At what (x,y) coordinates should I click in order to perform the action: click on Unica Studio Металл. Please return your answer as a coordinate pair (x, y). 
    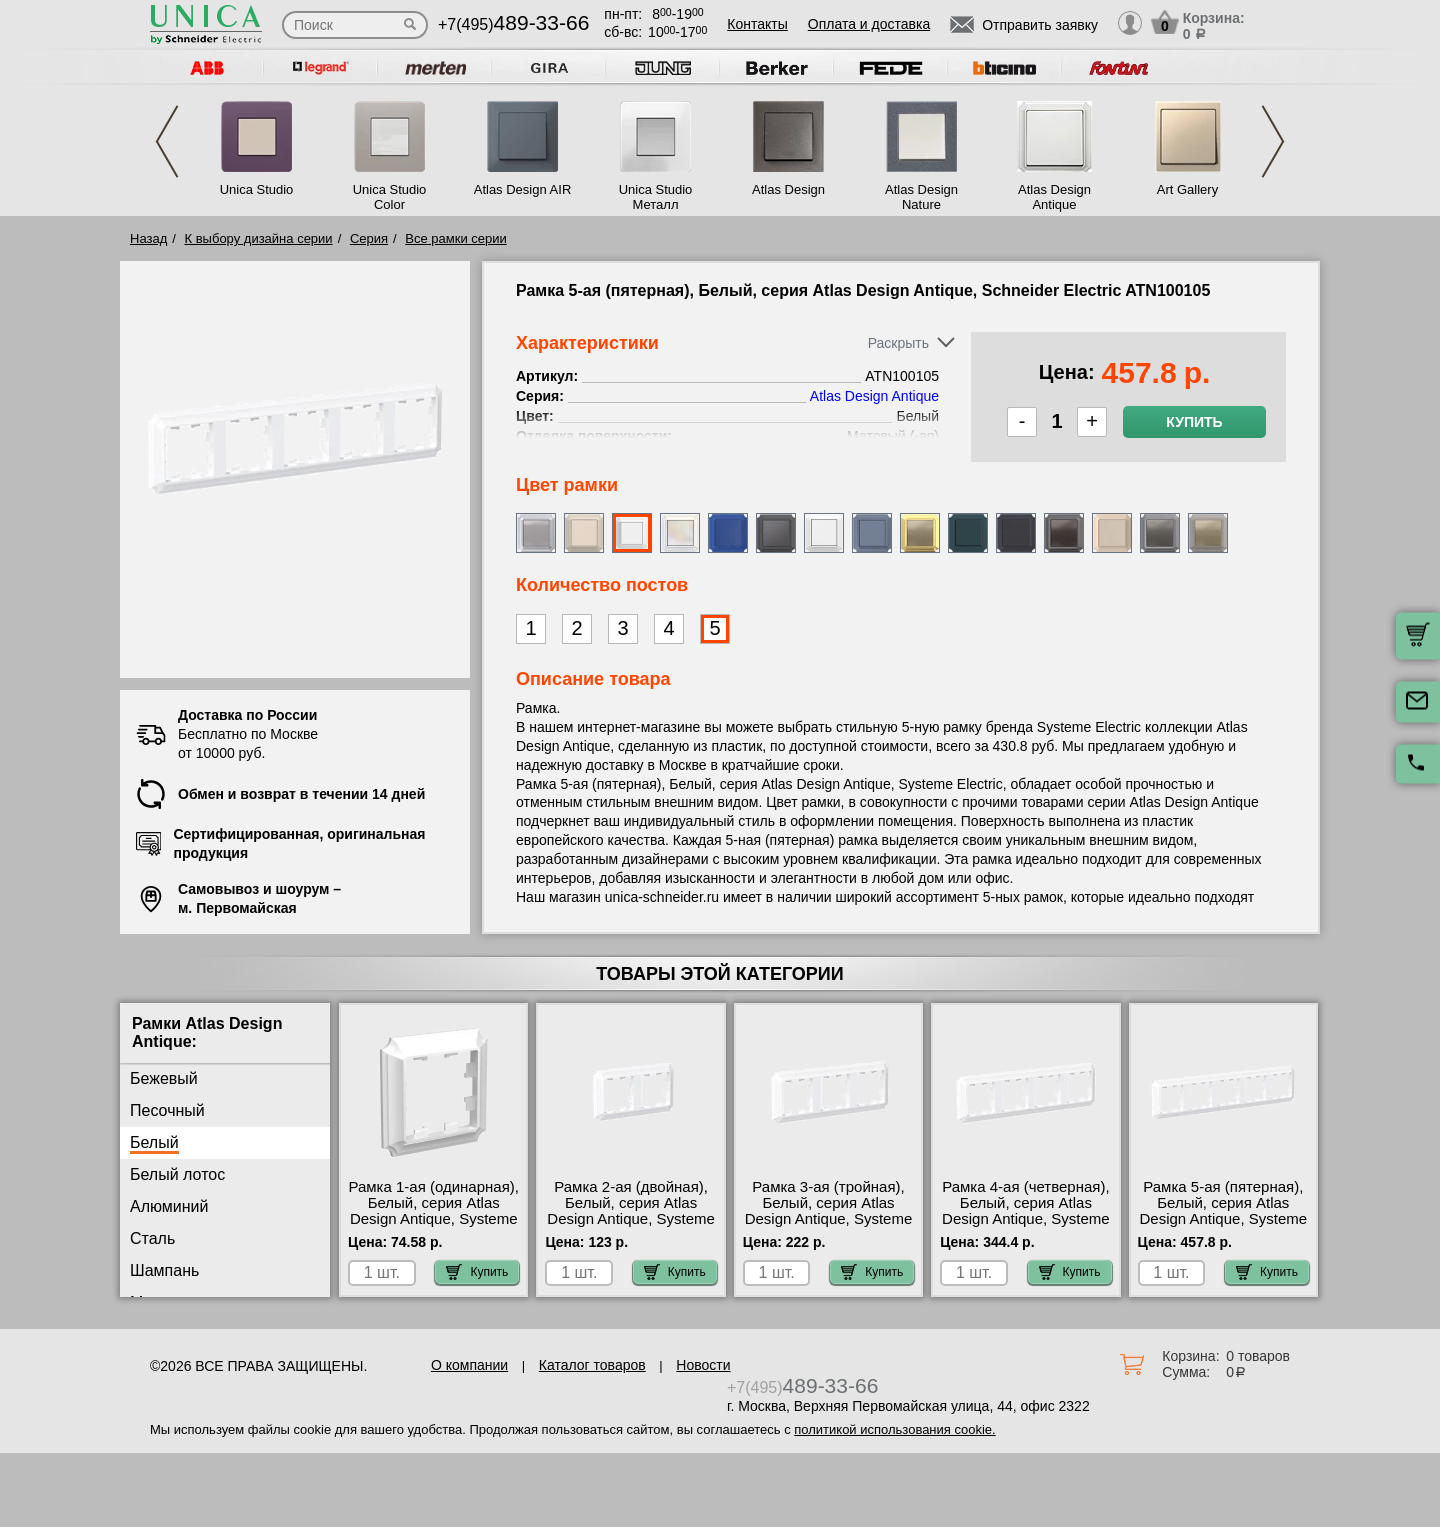
    Looking at the image, I should click on (656, 197).